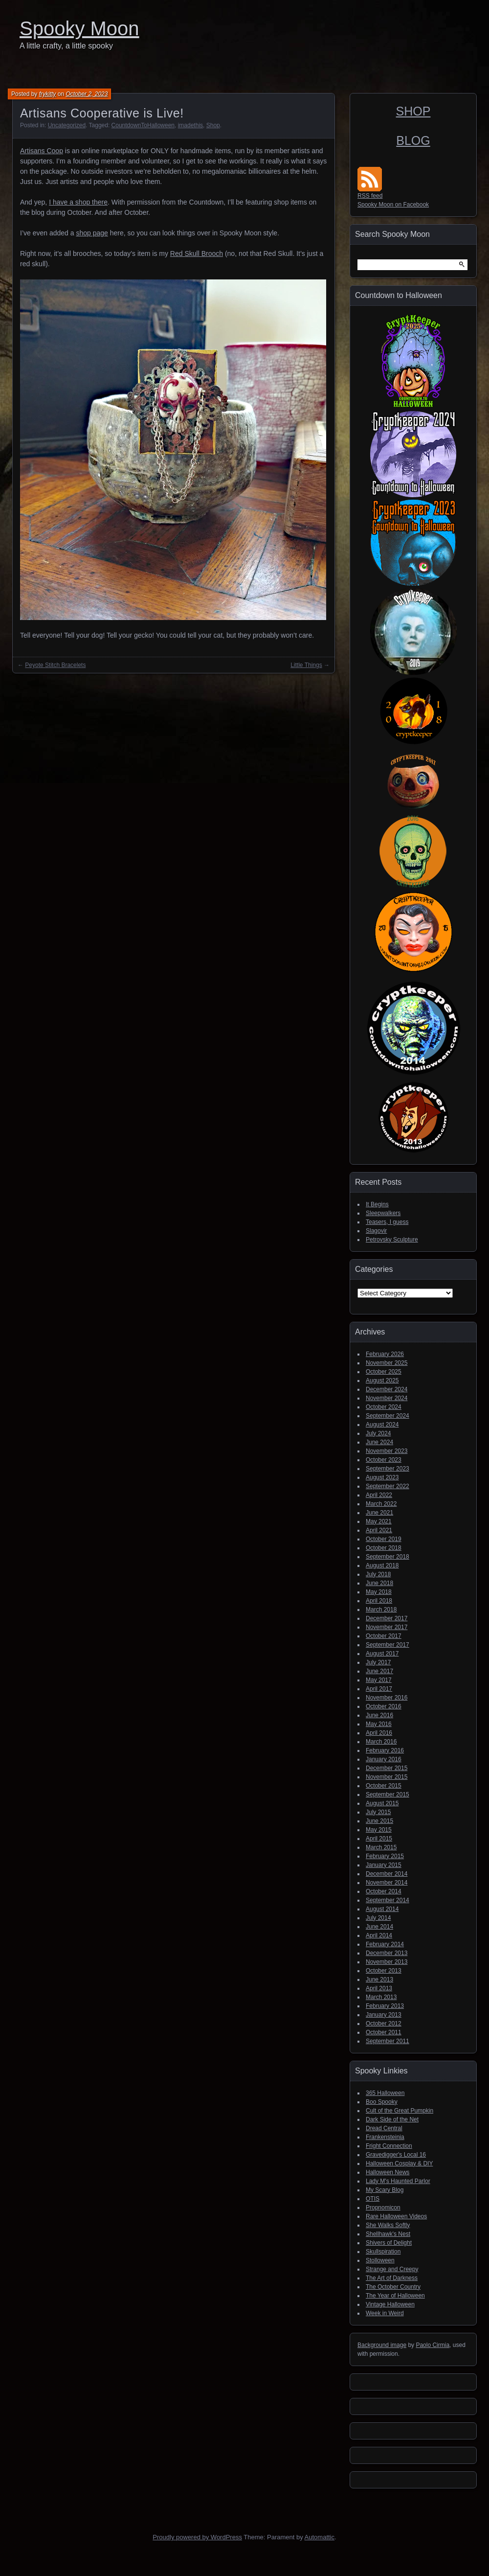 This screenshot has height=2576, width=489. Describe the element at coordinates (387, 1486) in the screenshot. I see `September 2022` at that location.